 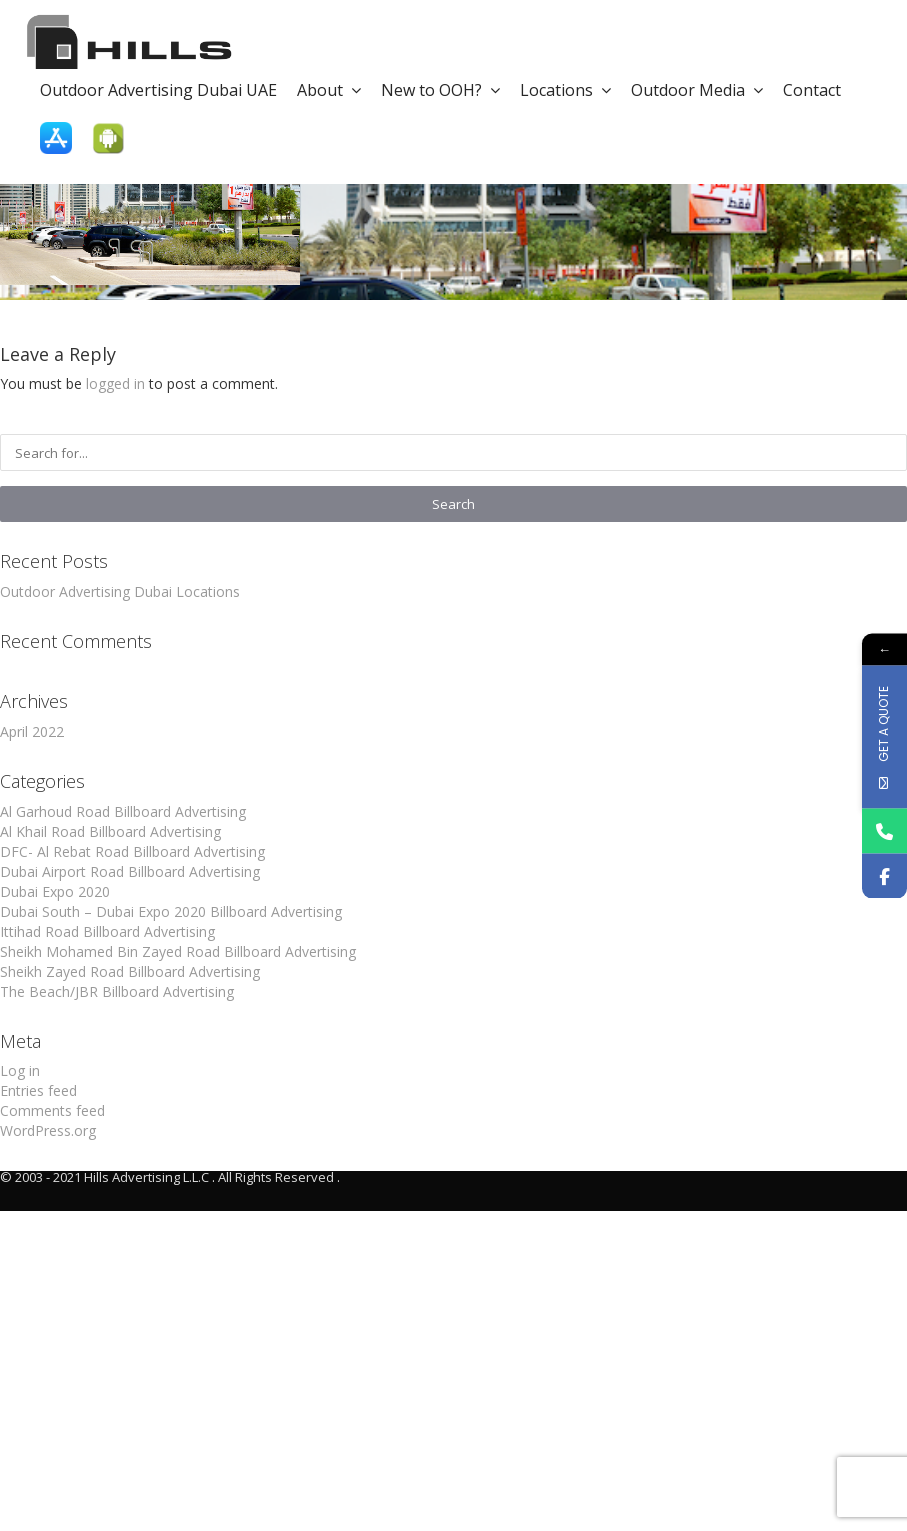 What do you see at coordinates (329, 90) in the screenshot?
I see `About` at bounding box center [329, 90].